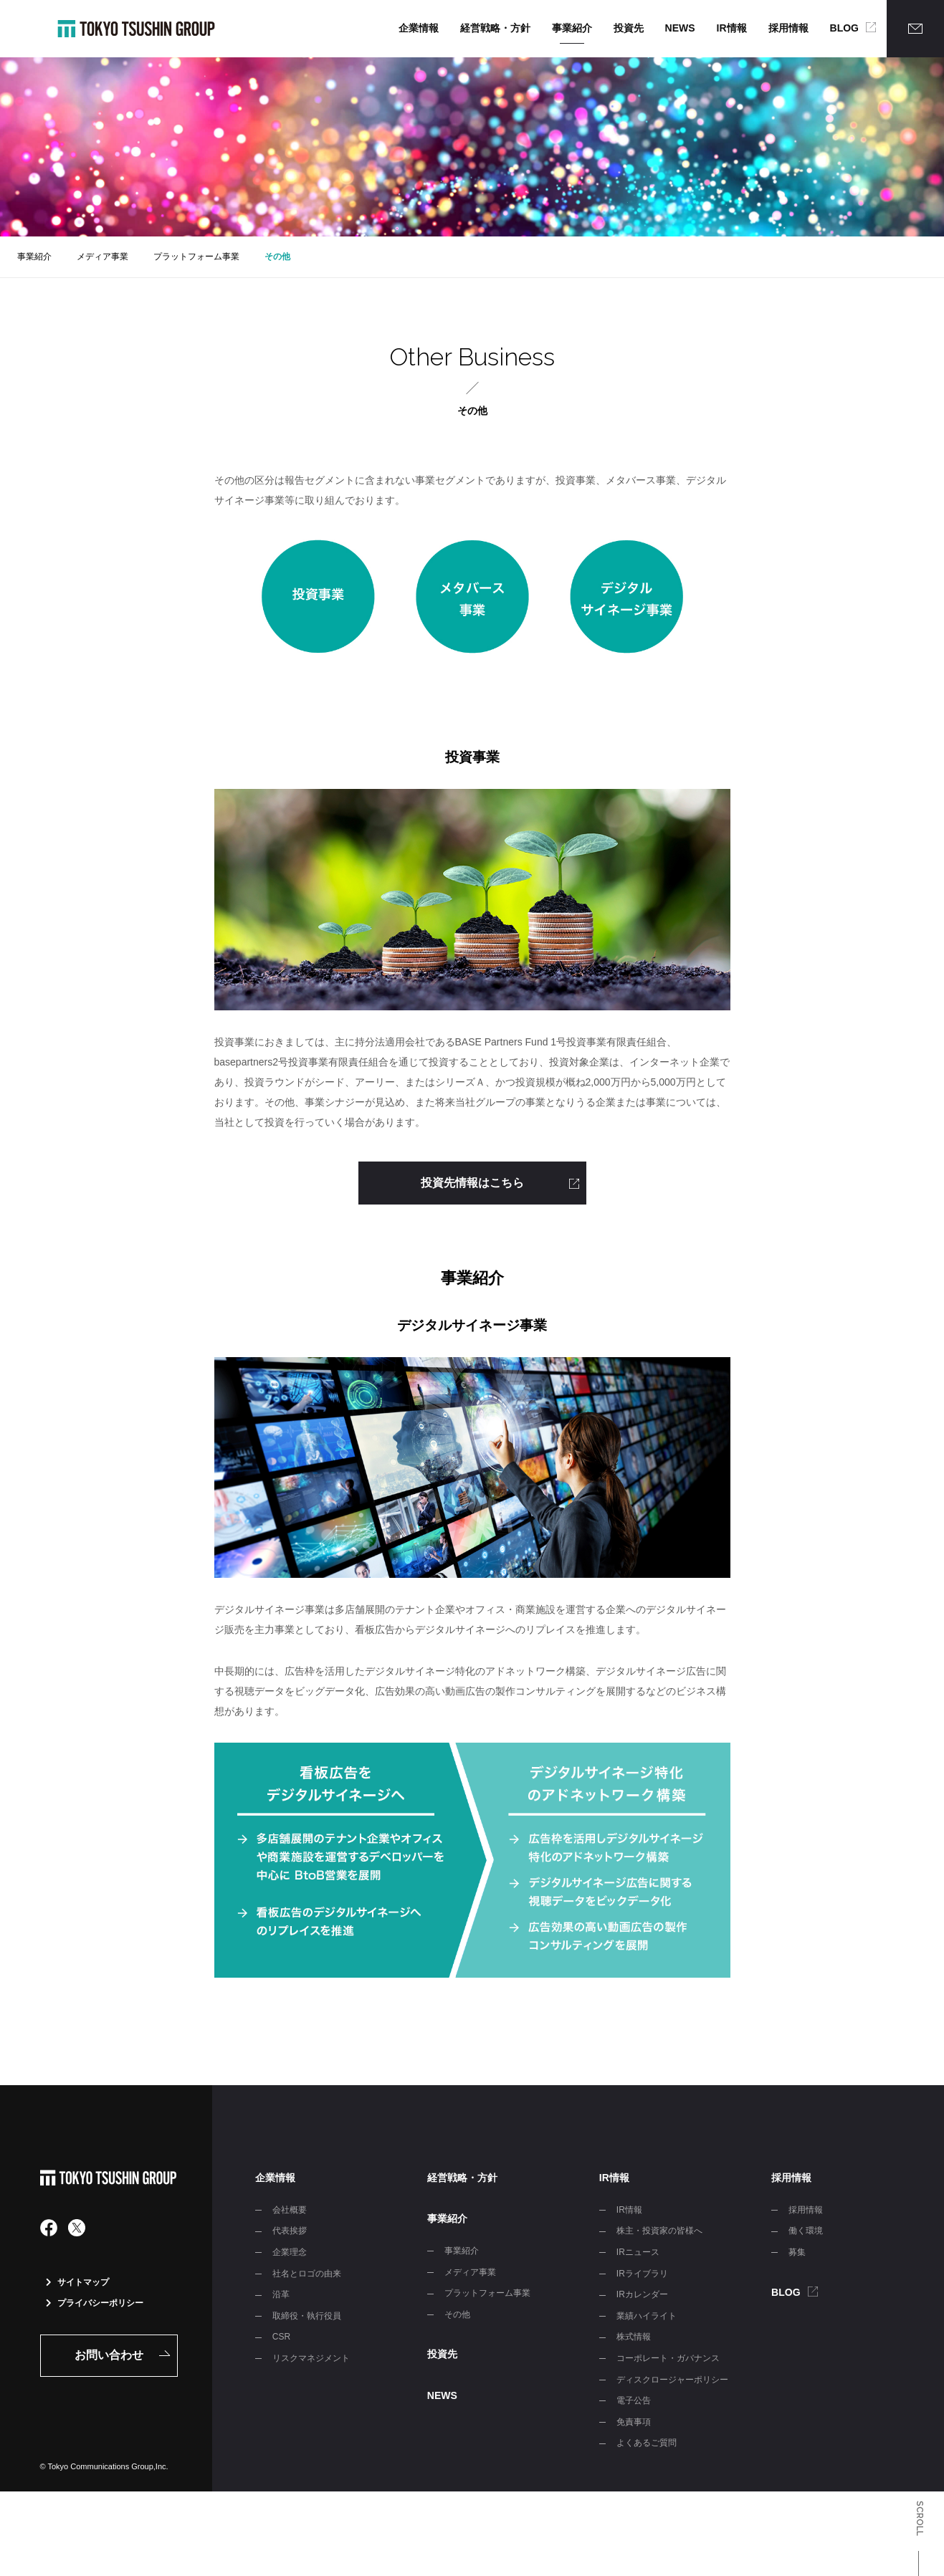 The height and width of the screenshot is (2576, 944). Describe the element at coordinates (633, 2422) in the screenshot. I see `免責事項` at that location.